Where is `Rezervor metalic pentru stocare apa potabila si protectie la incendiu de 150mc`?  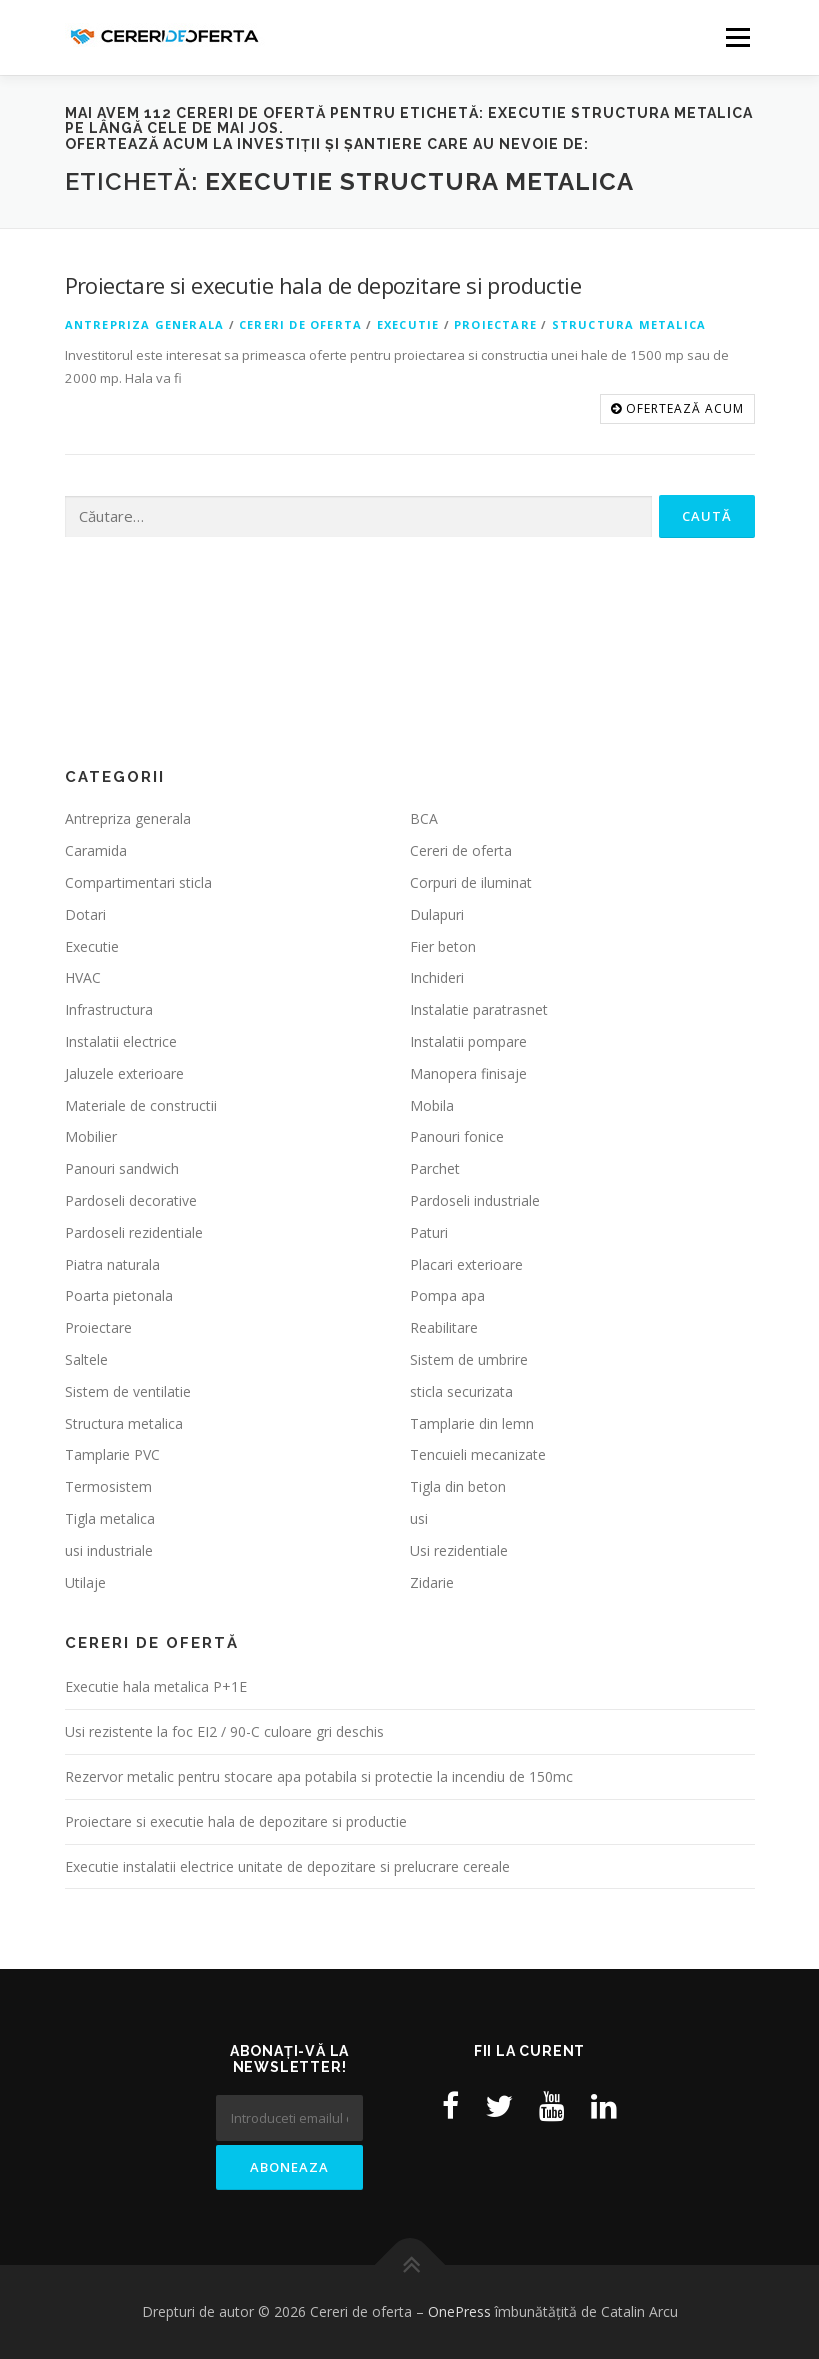 Rezervor metalic pentru stocare apa potabila si protectie la incendiu de 150mc is located at coordinates (319, 1776).